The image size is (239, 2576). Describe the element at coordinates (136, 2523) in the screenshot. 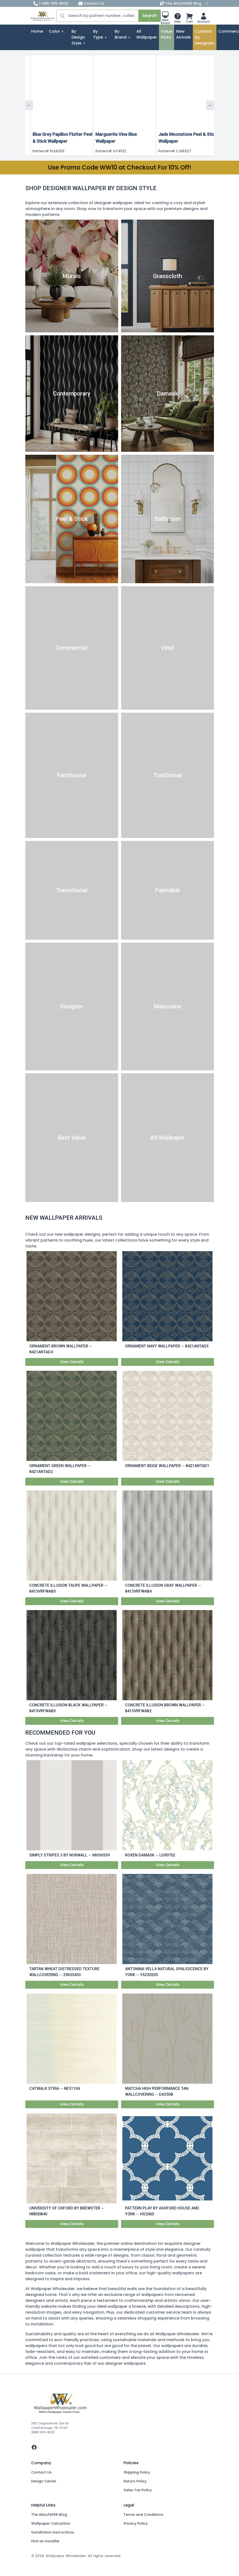

I see `Privacy Policy` at that location.